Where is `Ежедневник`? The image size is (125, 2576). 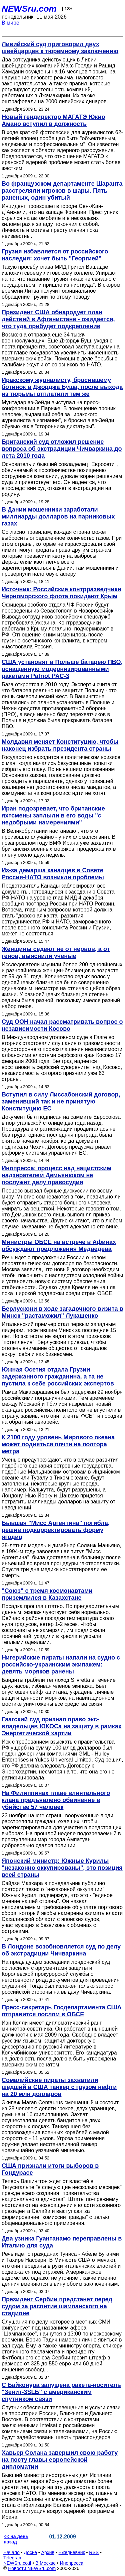
Ежедневник is located at coordinates (72, 2552).